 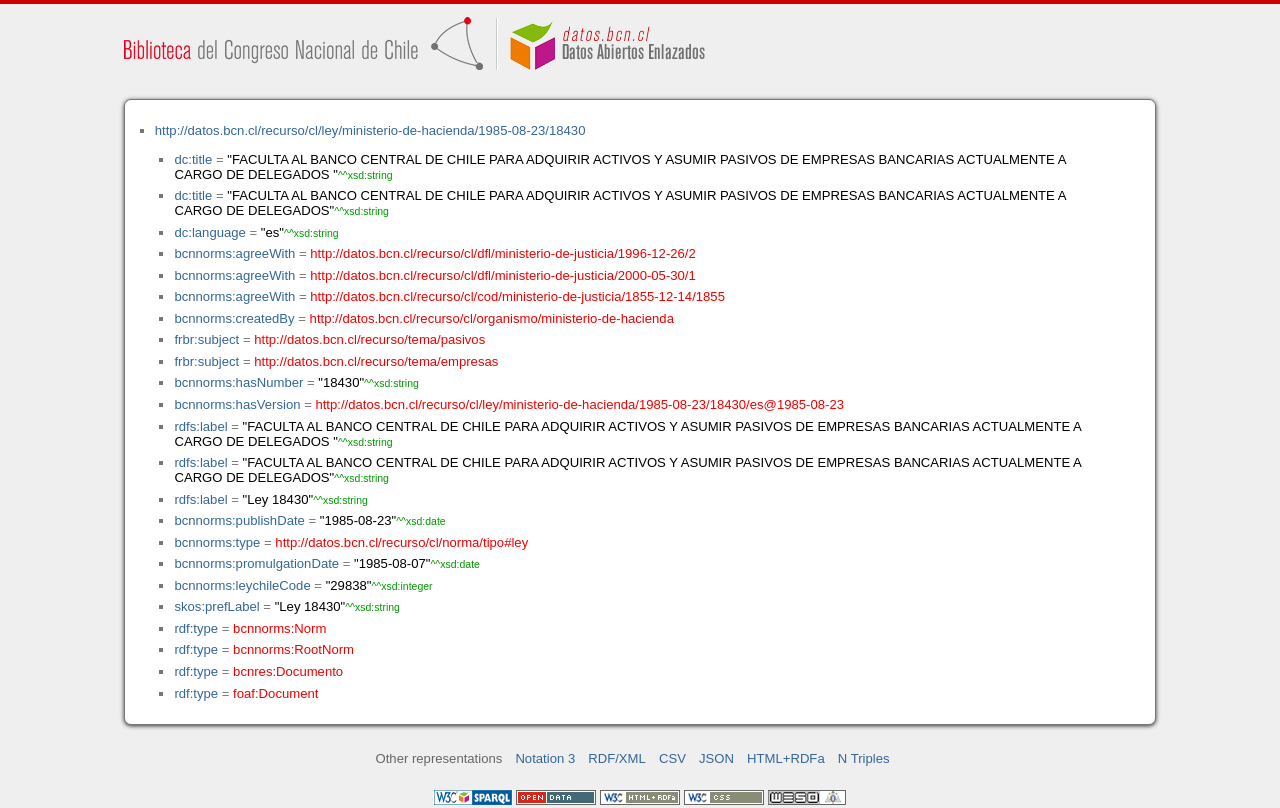 I want to click on bcnnorms:Norm, so click(x=279, y=628).